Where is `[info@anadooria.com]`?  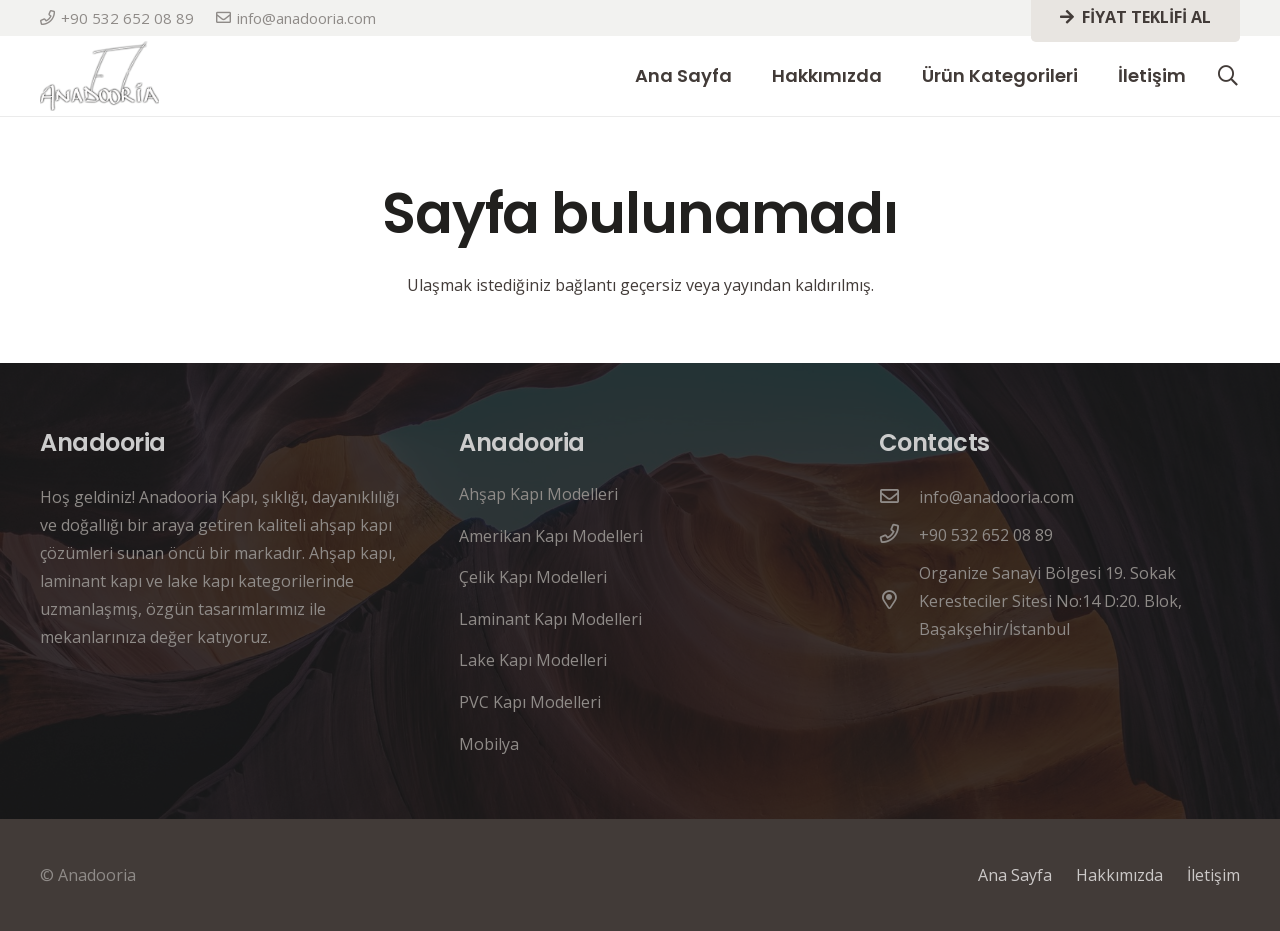
[info@anadooria.com] is located at coordinates (899, 497).